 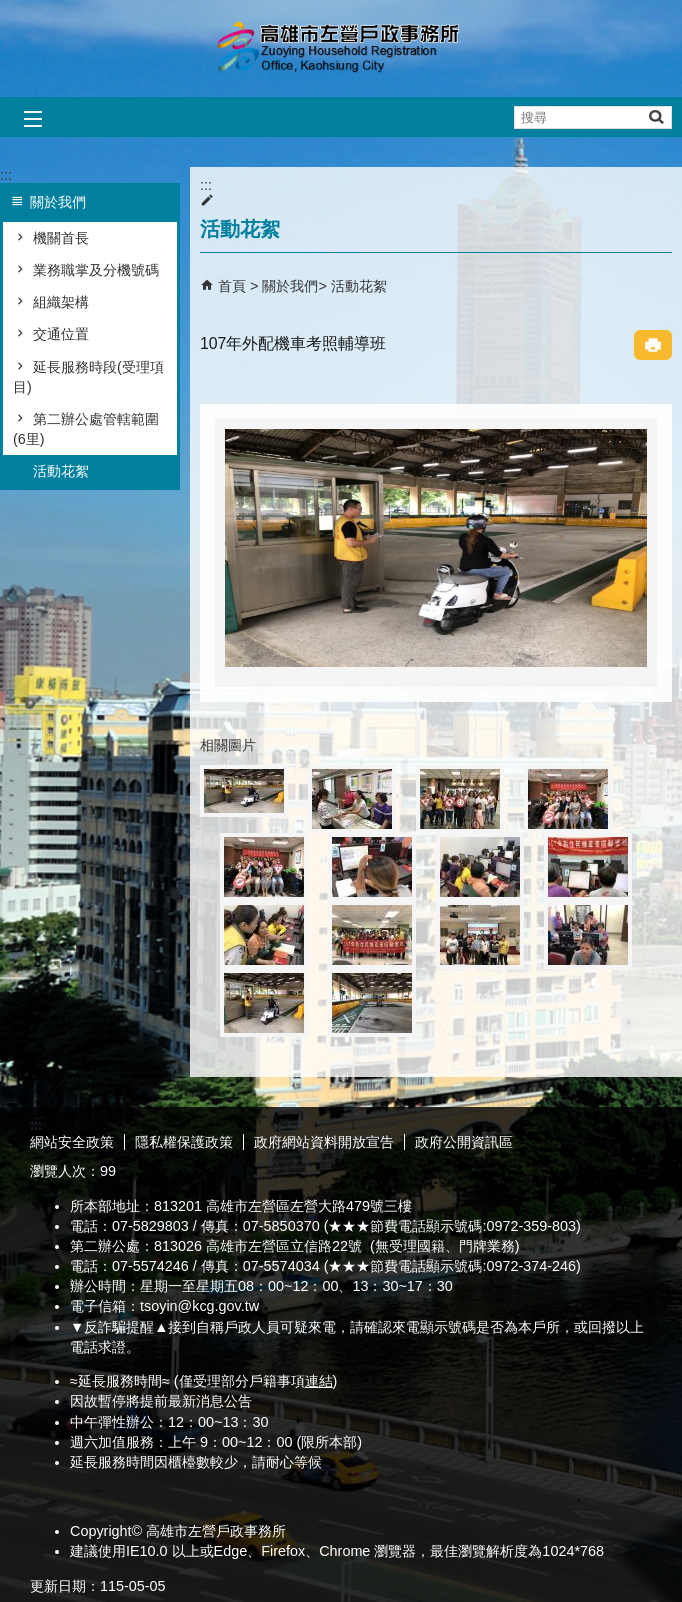 I want to click on 首頁, so click(x=232, y=286).